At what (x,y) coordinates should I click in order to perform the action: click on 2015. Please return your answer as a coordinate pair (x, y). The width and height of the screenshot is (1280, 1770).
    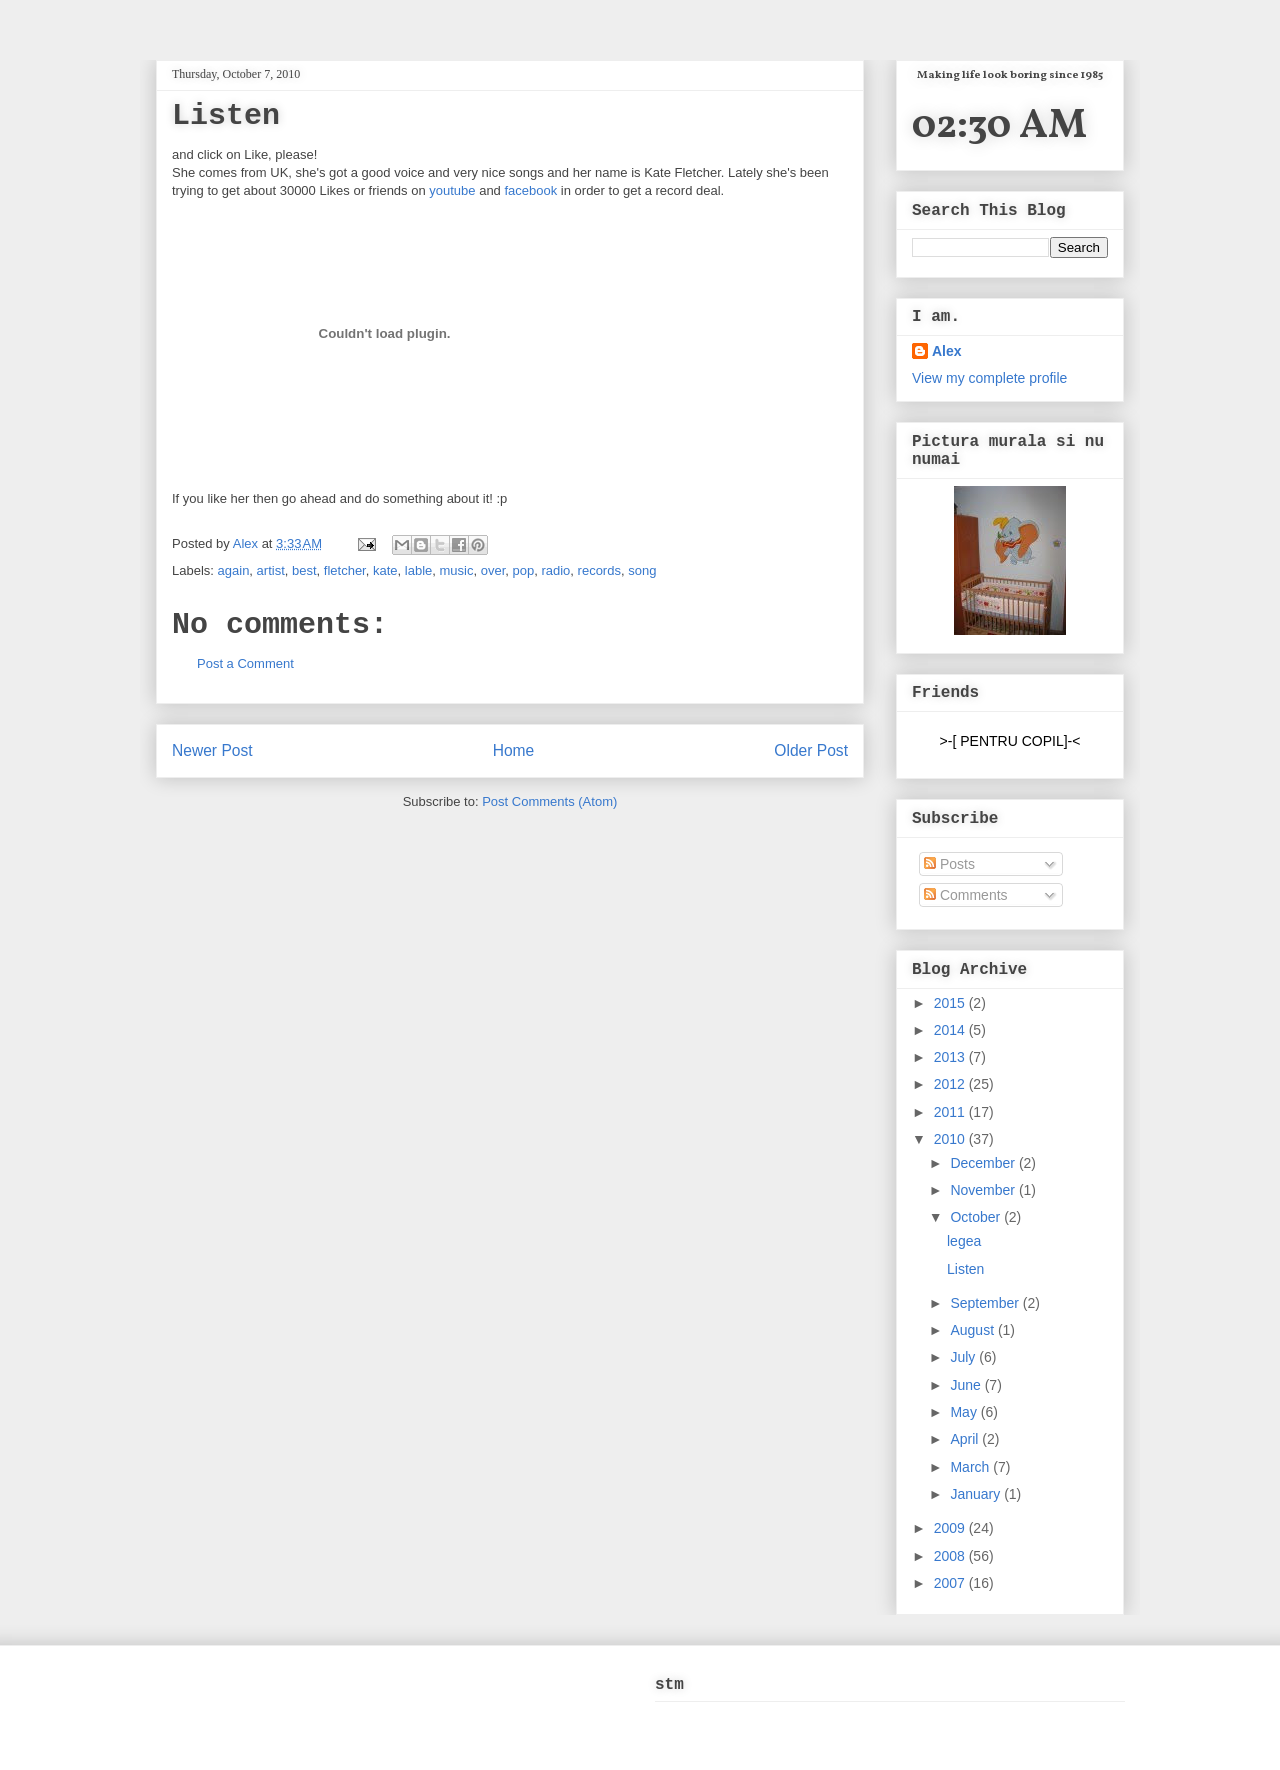
    Looking at the image, I should click on (951, 1003).